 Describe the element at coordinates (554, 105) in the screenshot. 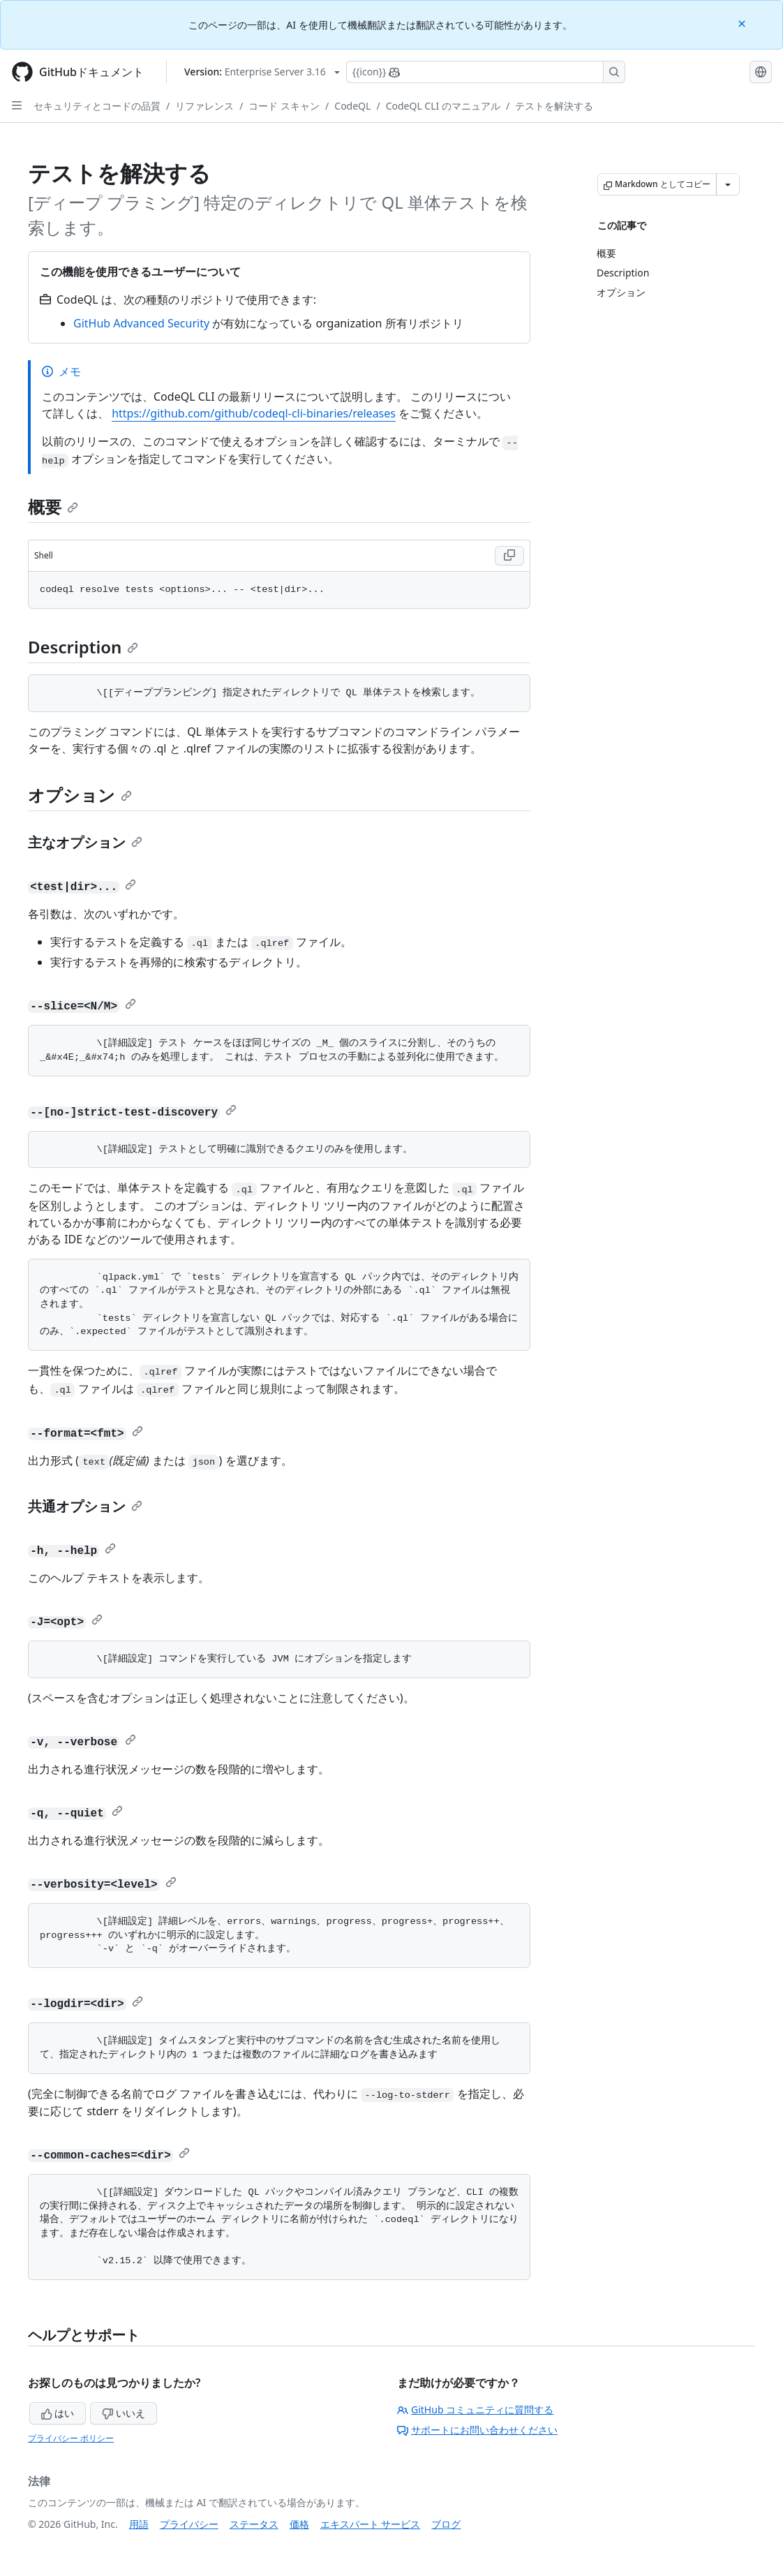

I see `テストを解決する` at that location.